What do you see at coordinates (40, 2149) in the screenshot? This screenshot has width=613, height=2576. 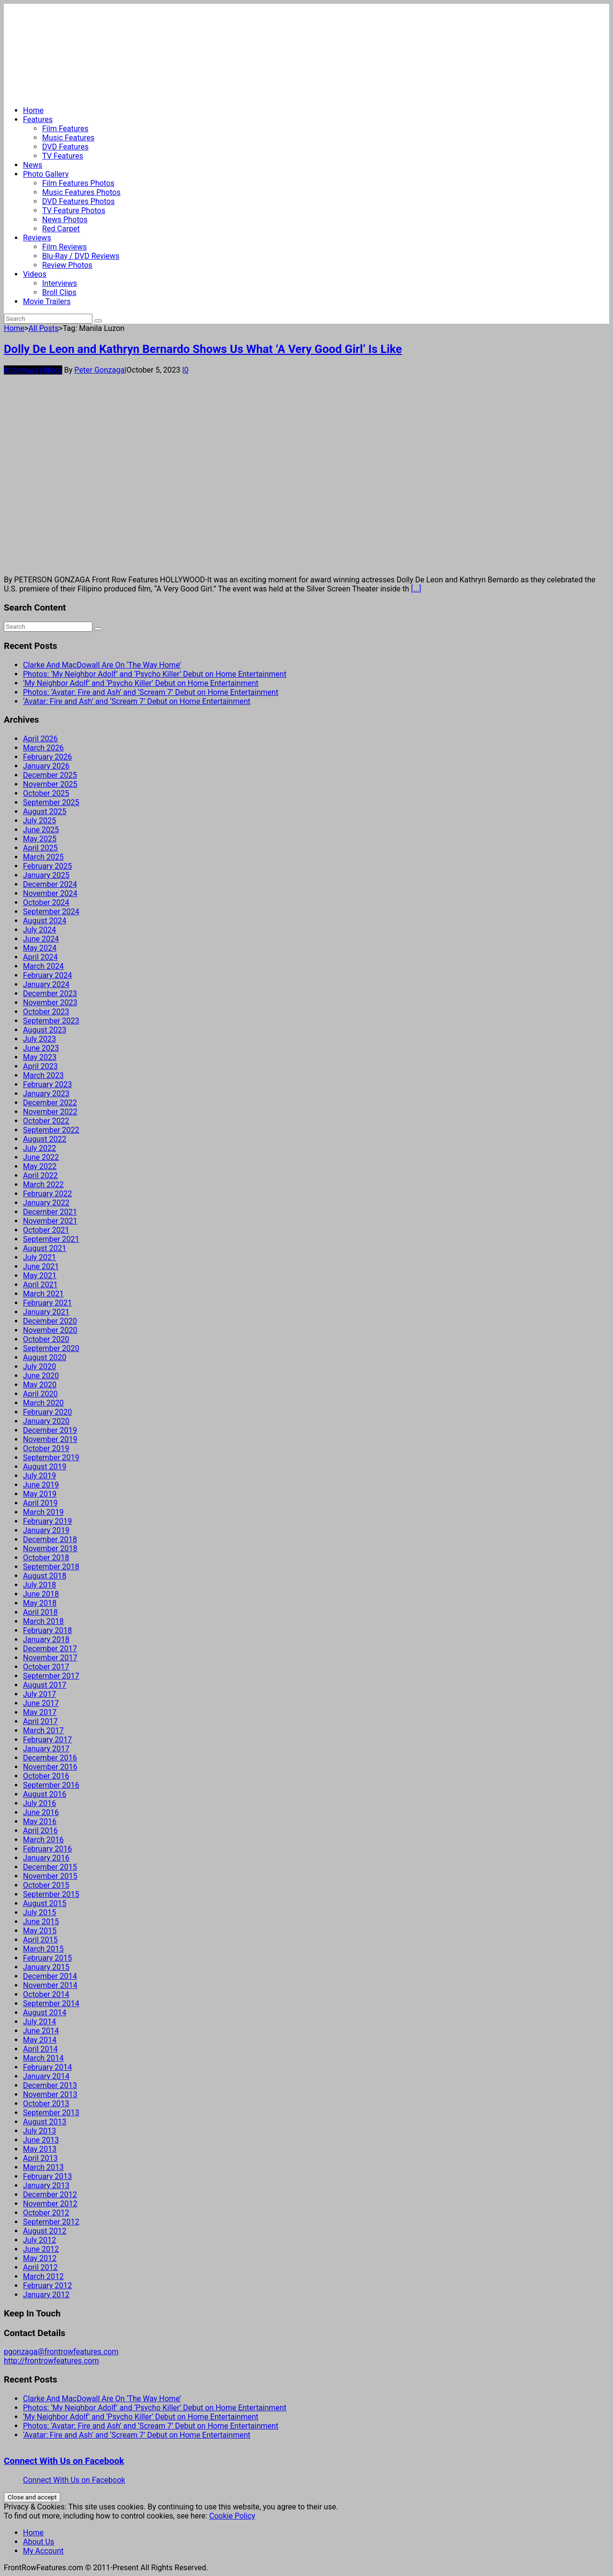 I see `May 2013` at bounding box center [40, 2149].